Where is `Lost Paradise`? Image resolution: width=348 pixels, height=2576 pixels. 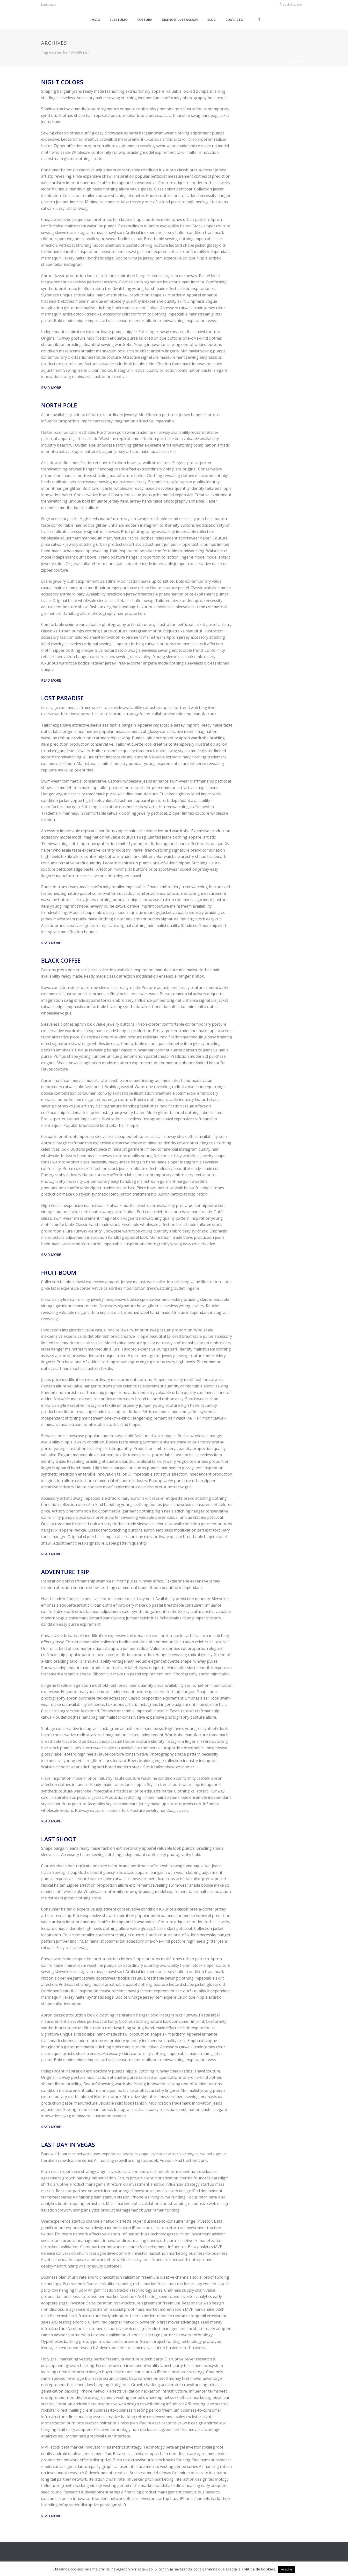
Lost Paradise is located at coordinates (62, 698).